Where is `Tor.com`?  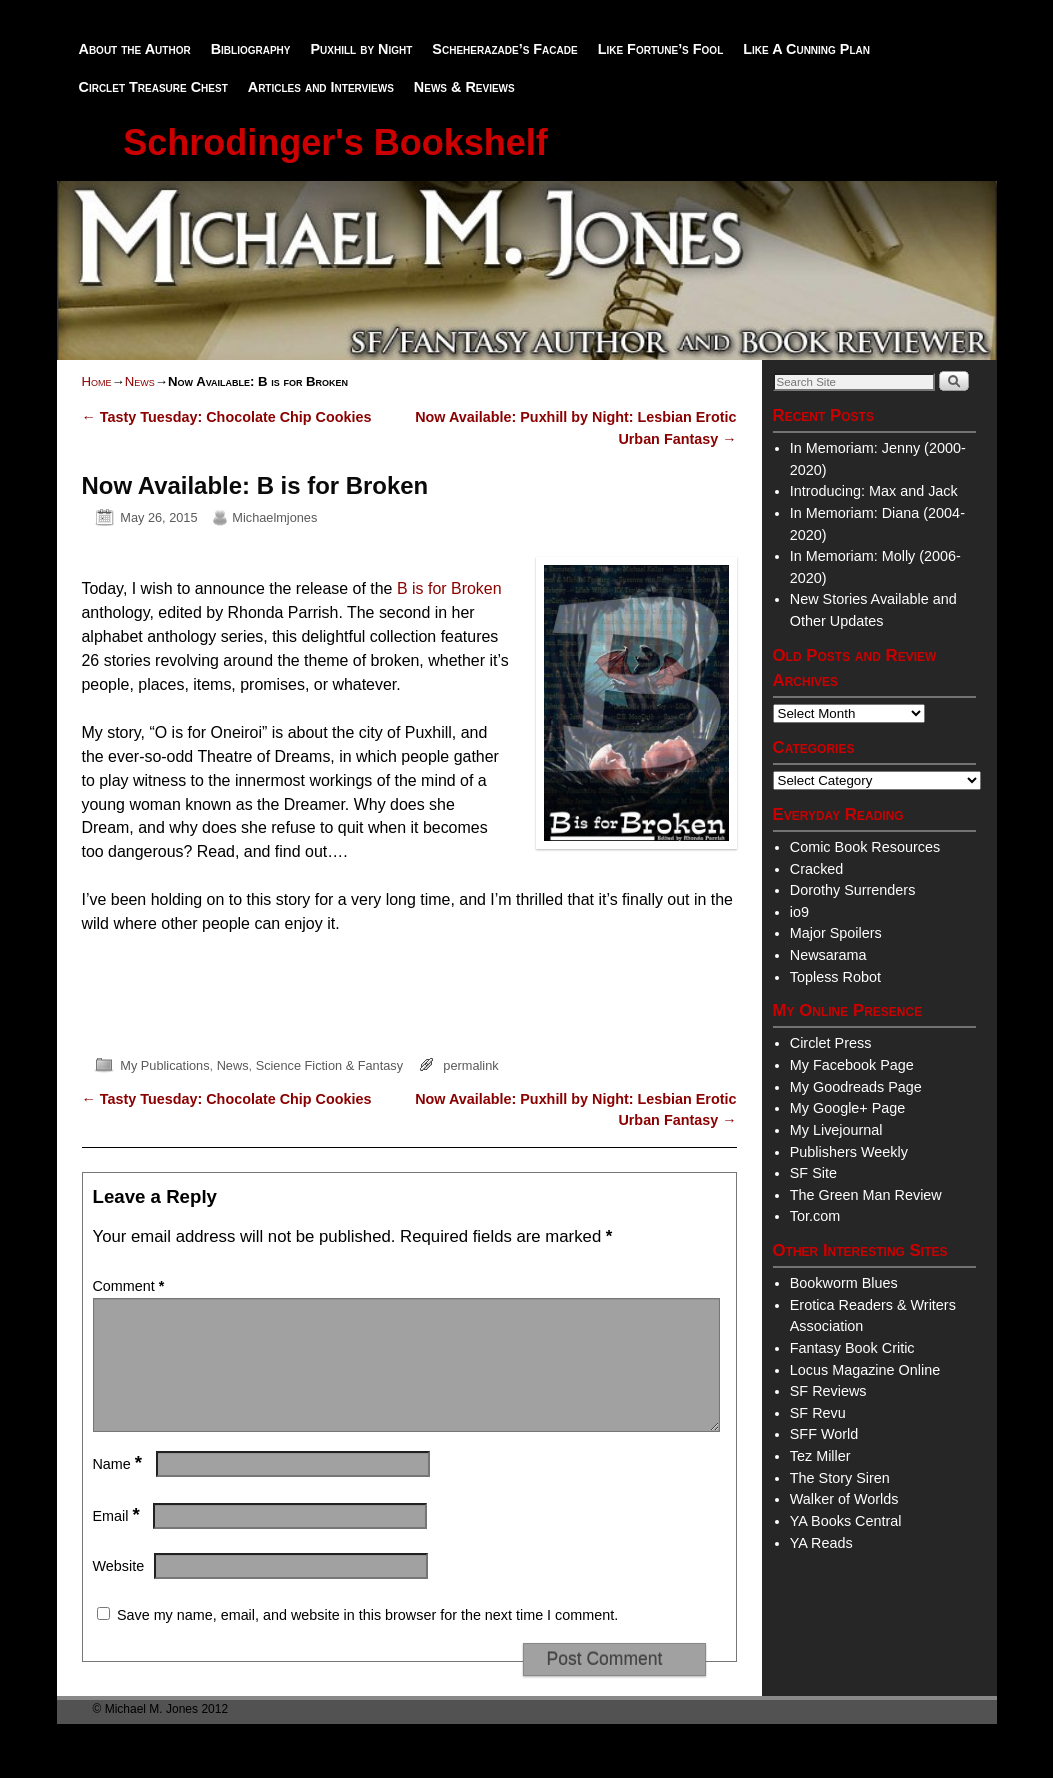 Tor.com is located at coordinates (815, 1216).